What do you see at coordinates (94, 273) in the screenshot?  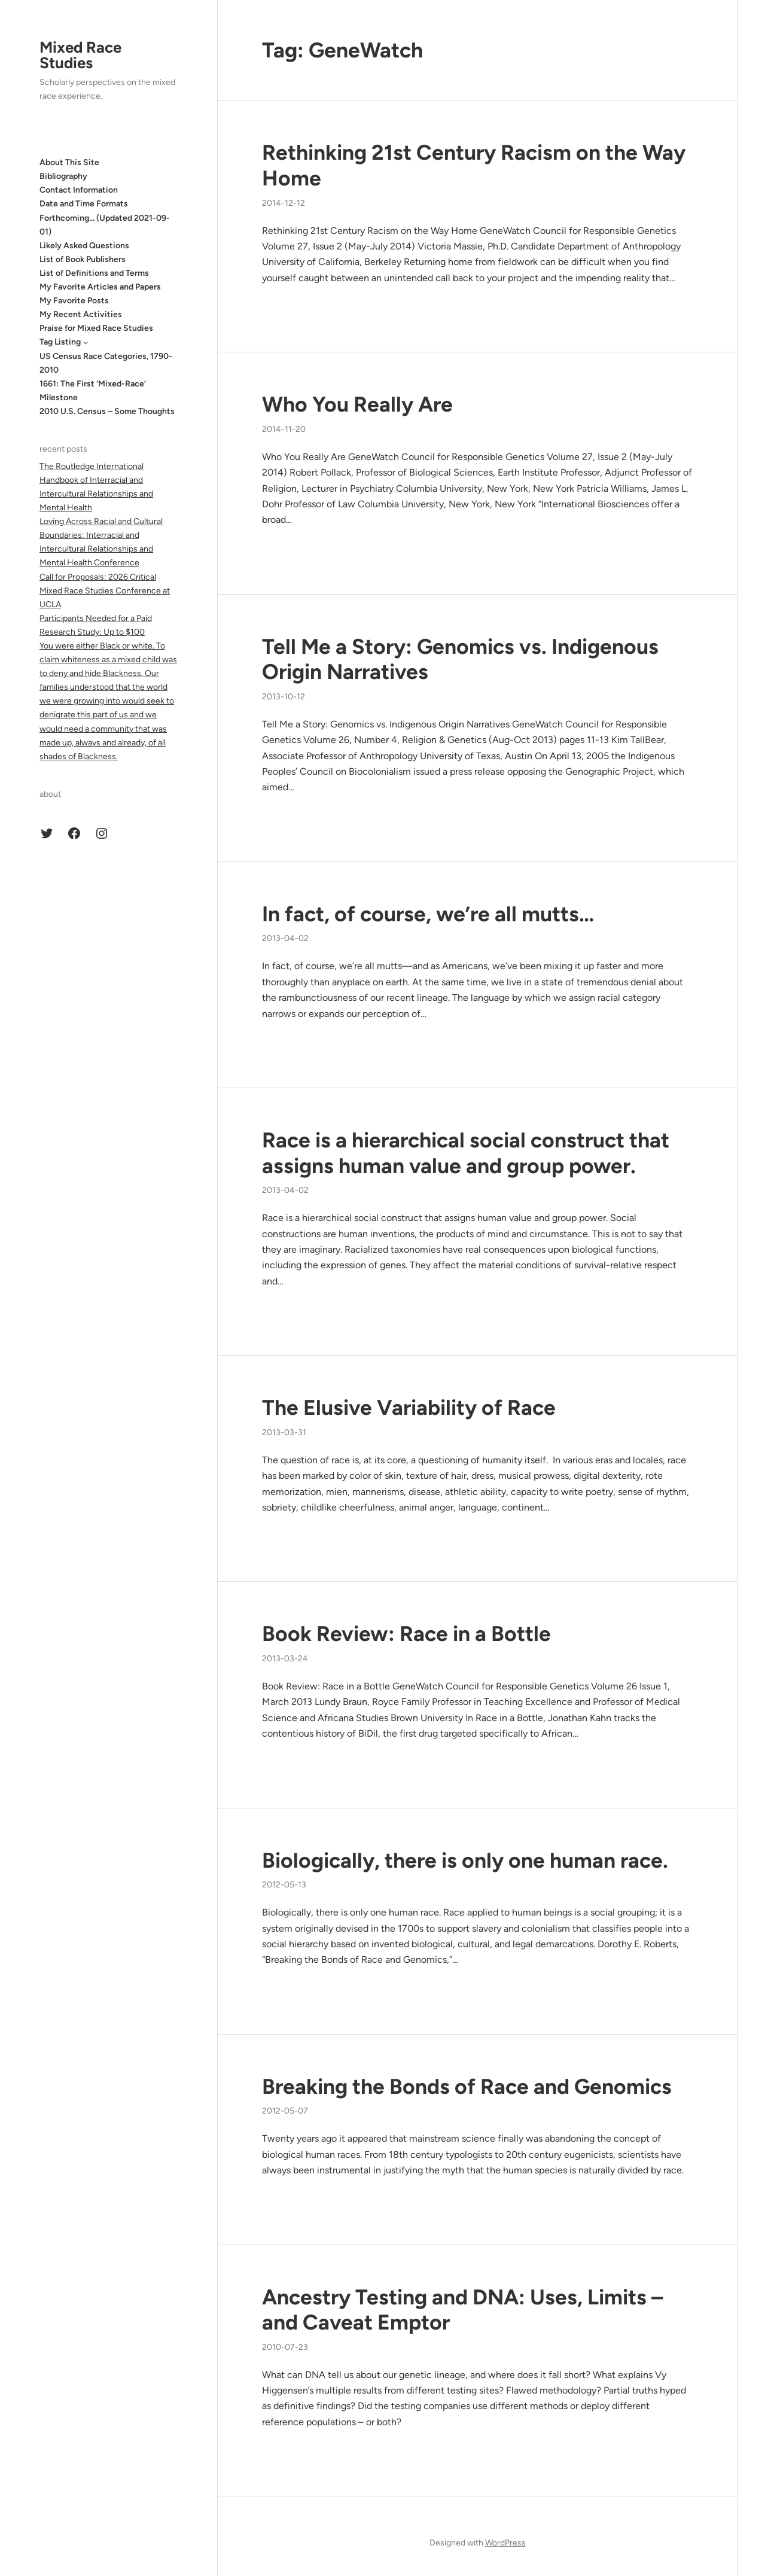 I see `List of Definitions and Terms` at bounding box center [94, 273].